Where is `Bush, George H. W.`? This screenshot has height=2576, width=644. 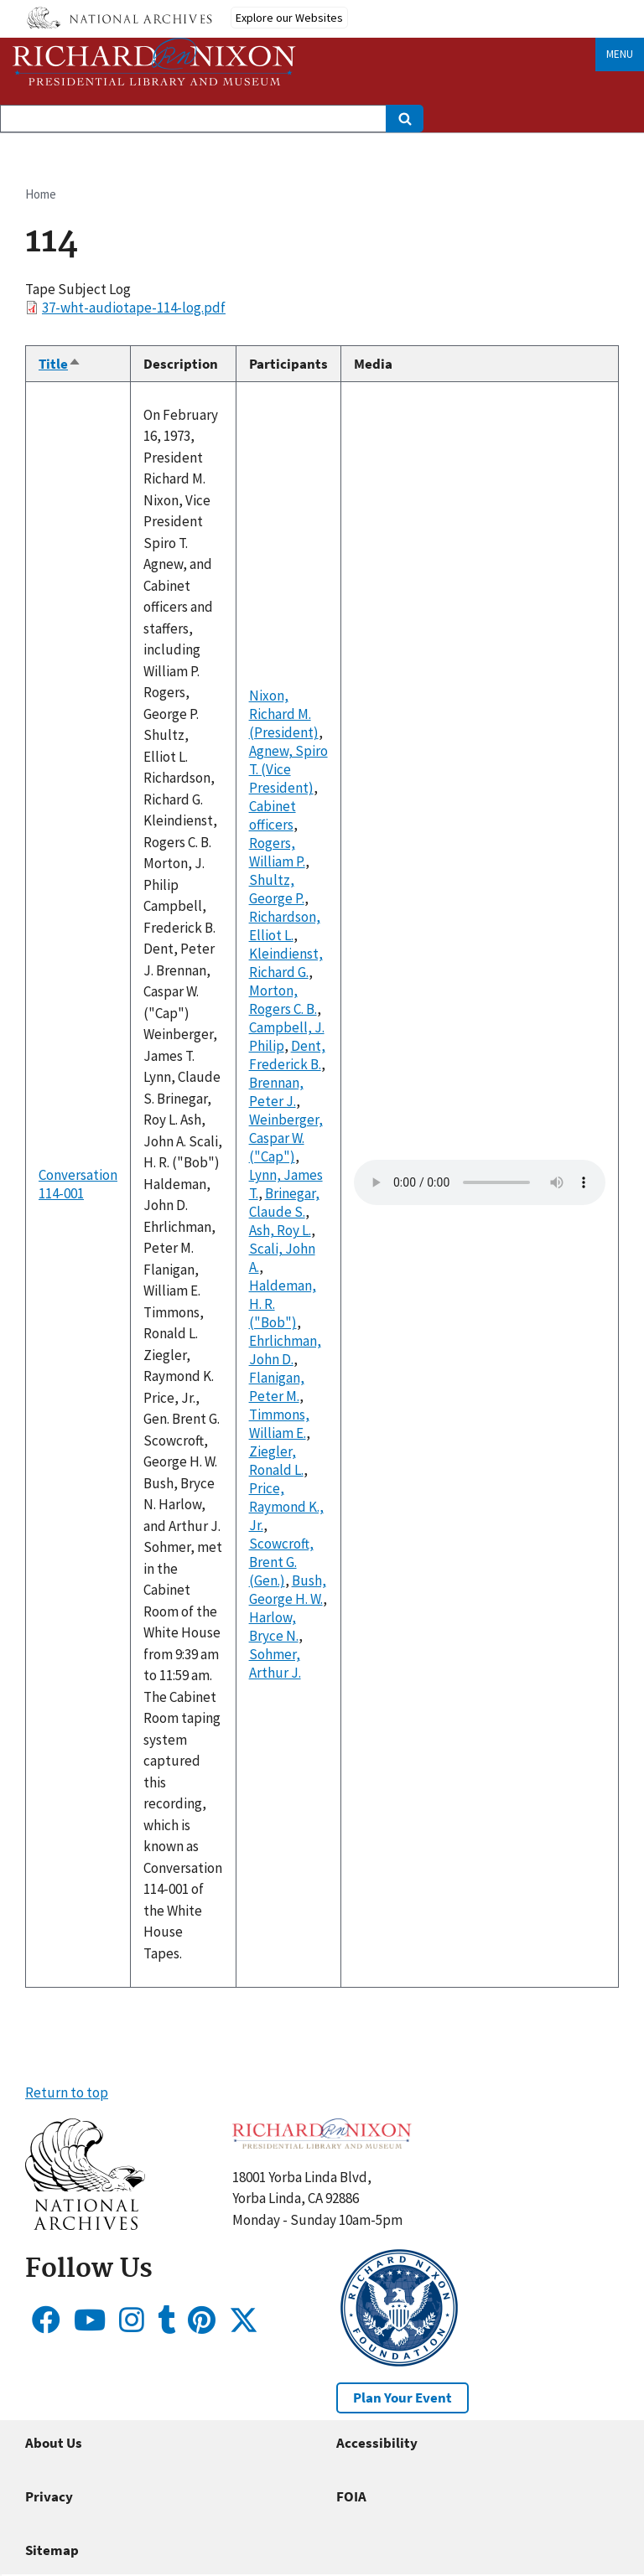 Bush, George H. W. is located at coordinates (287, 1589).